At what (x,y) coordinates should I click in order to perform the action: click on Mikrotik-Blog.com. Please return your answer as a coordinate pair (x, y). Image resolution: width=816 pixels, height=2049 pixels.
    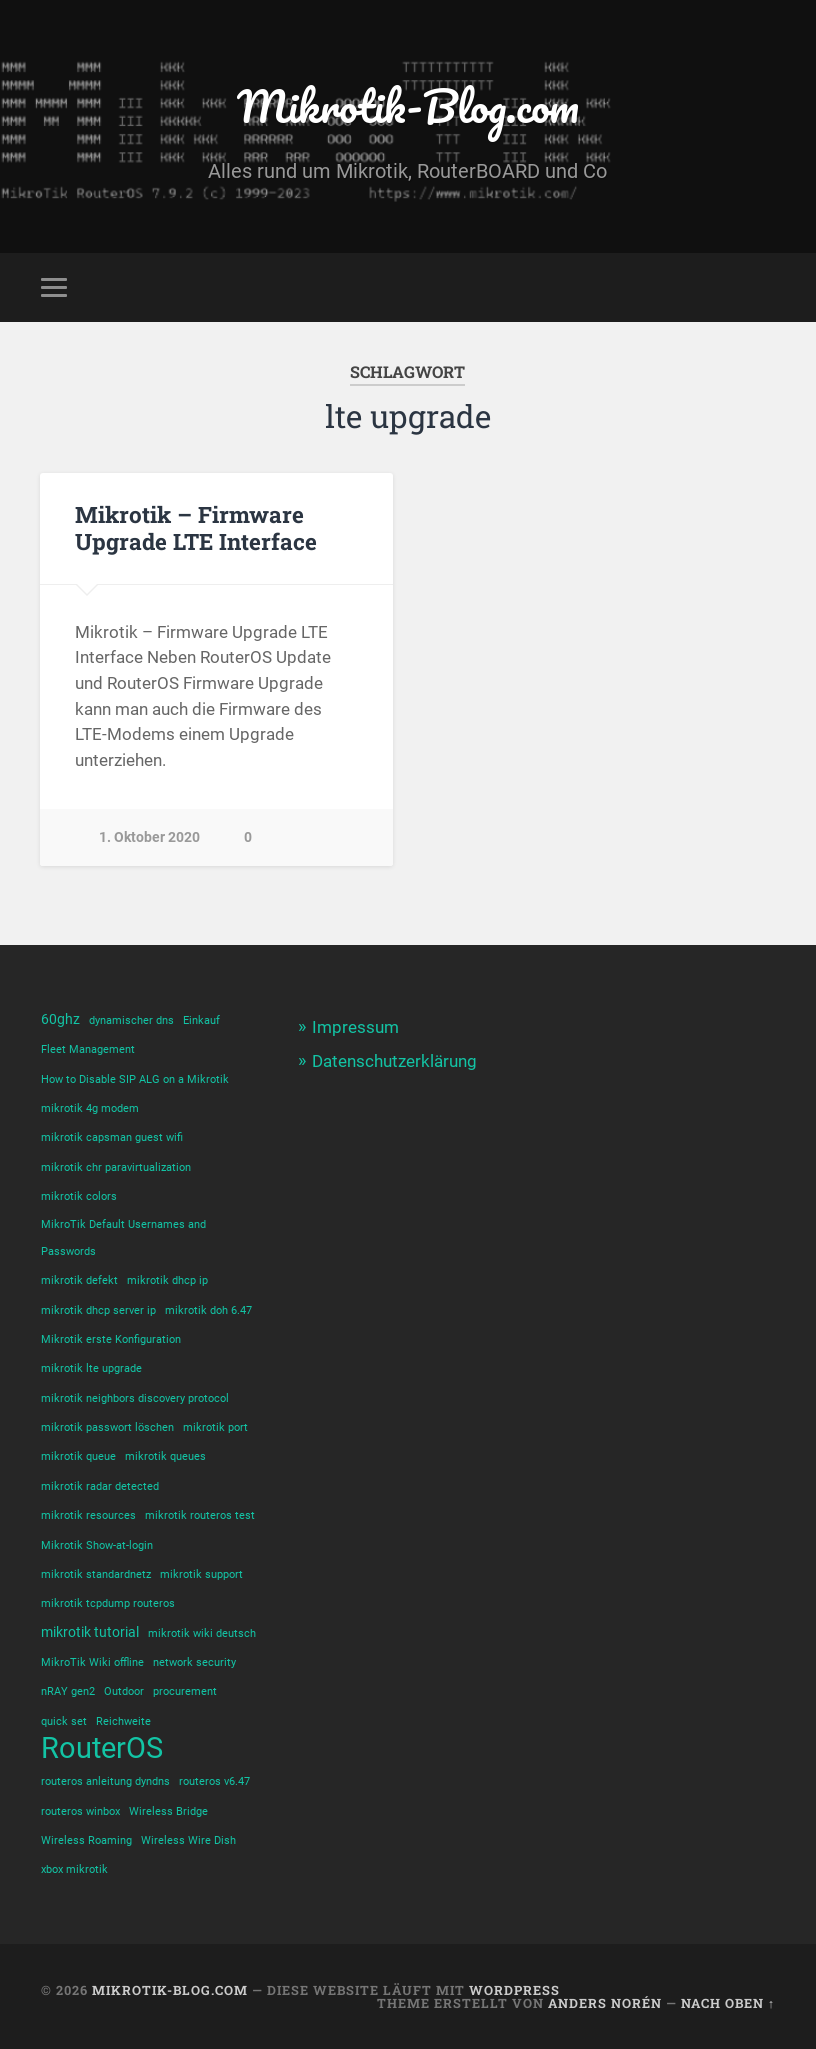
    Looking at the image, I should click on (408, 105).